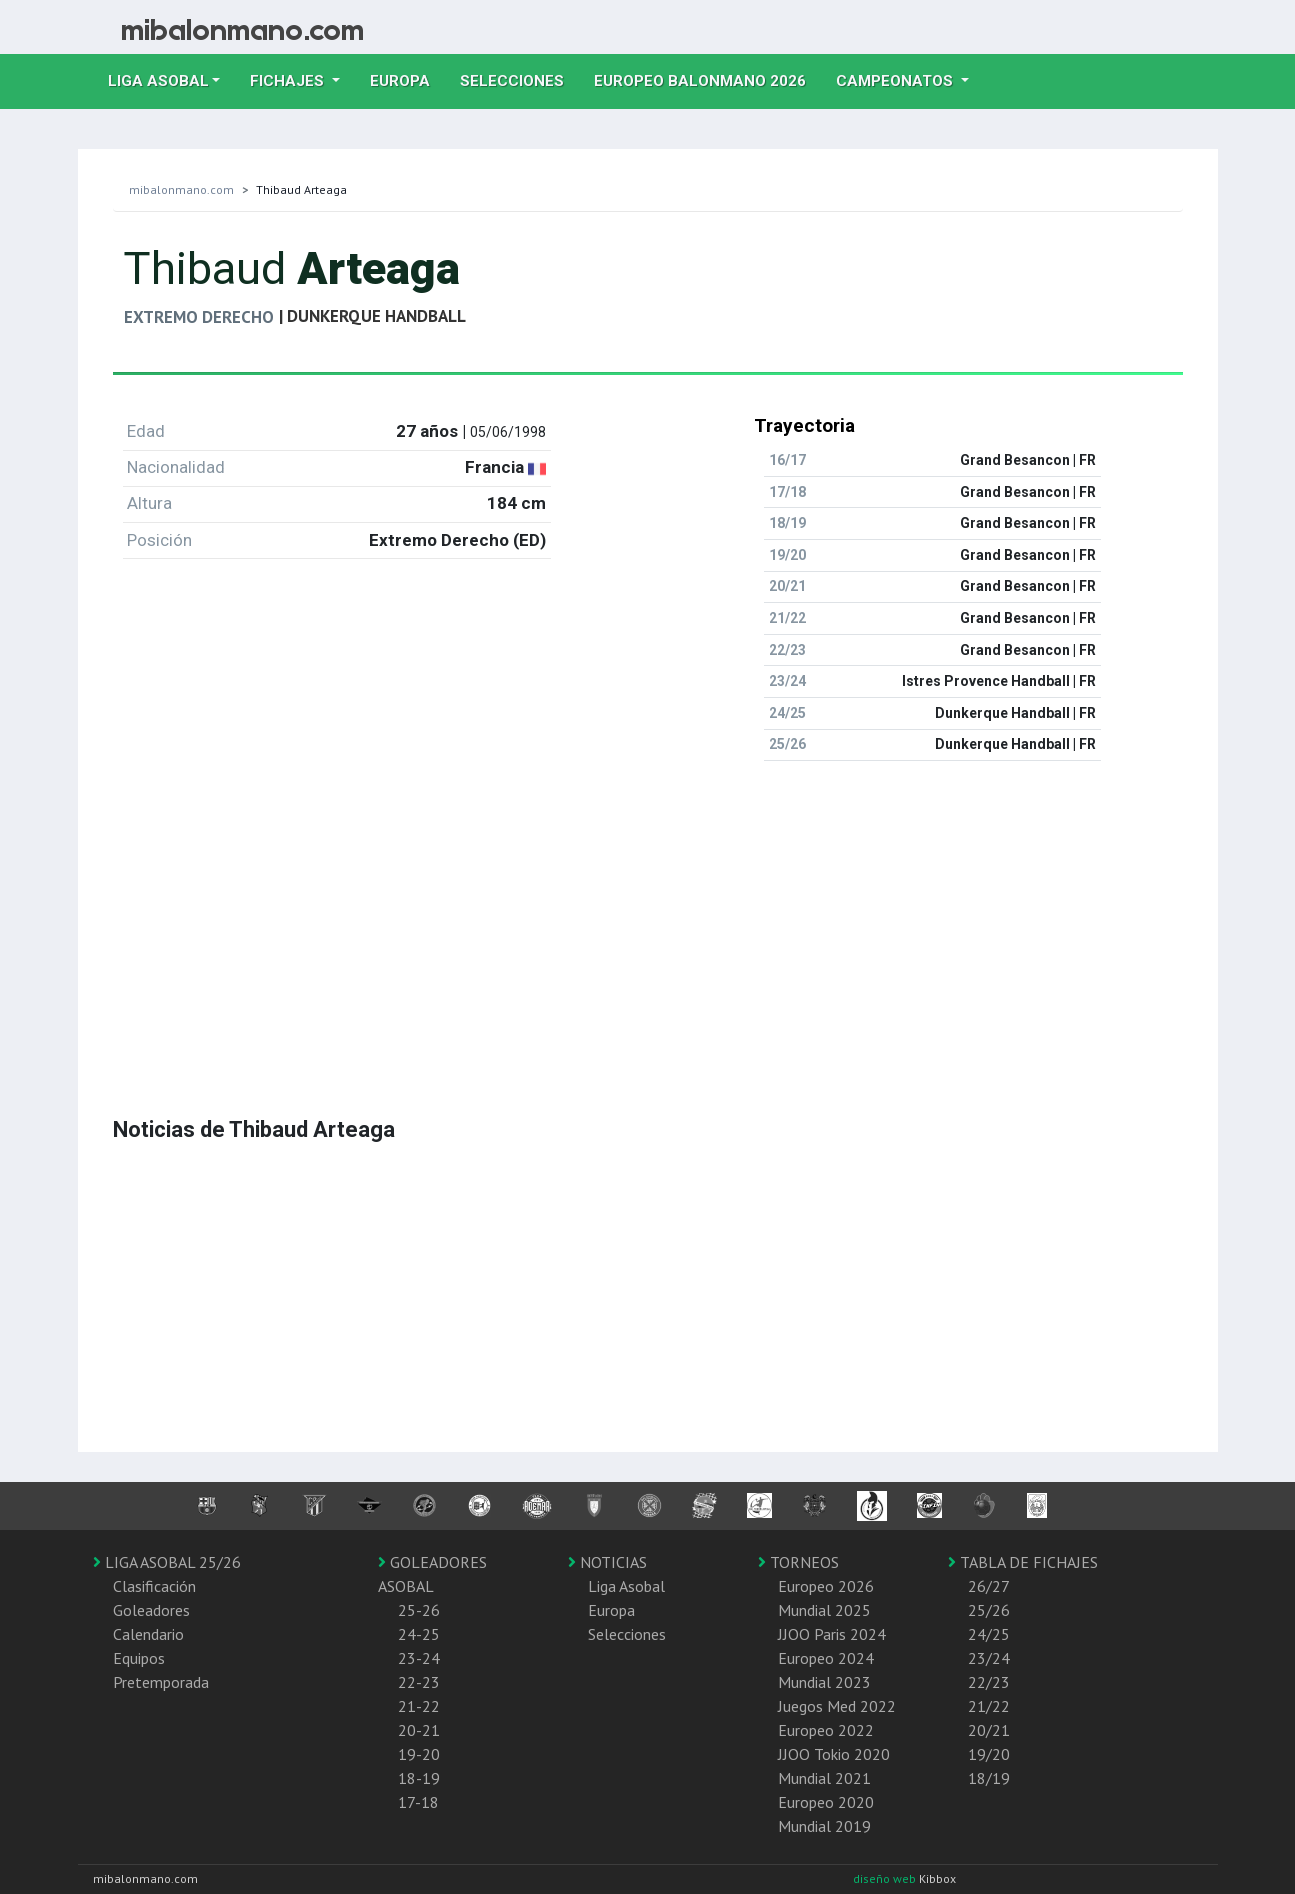 This screenshot has width=1295, height=1894. I want to click on Europa, so click(407, 79).